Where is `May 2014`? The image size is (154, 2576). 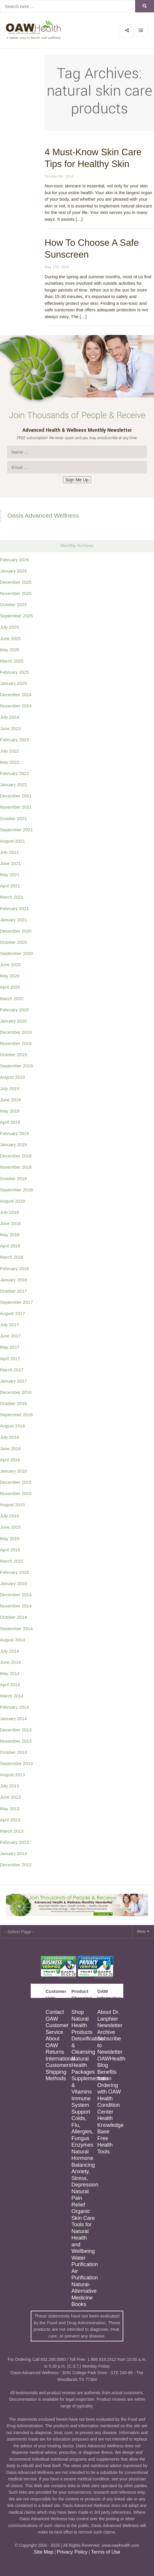
May 2014 is located at coordinates (10, 1673).